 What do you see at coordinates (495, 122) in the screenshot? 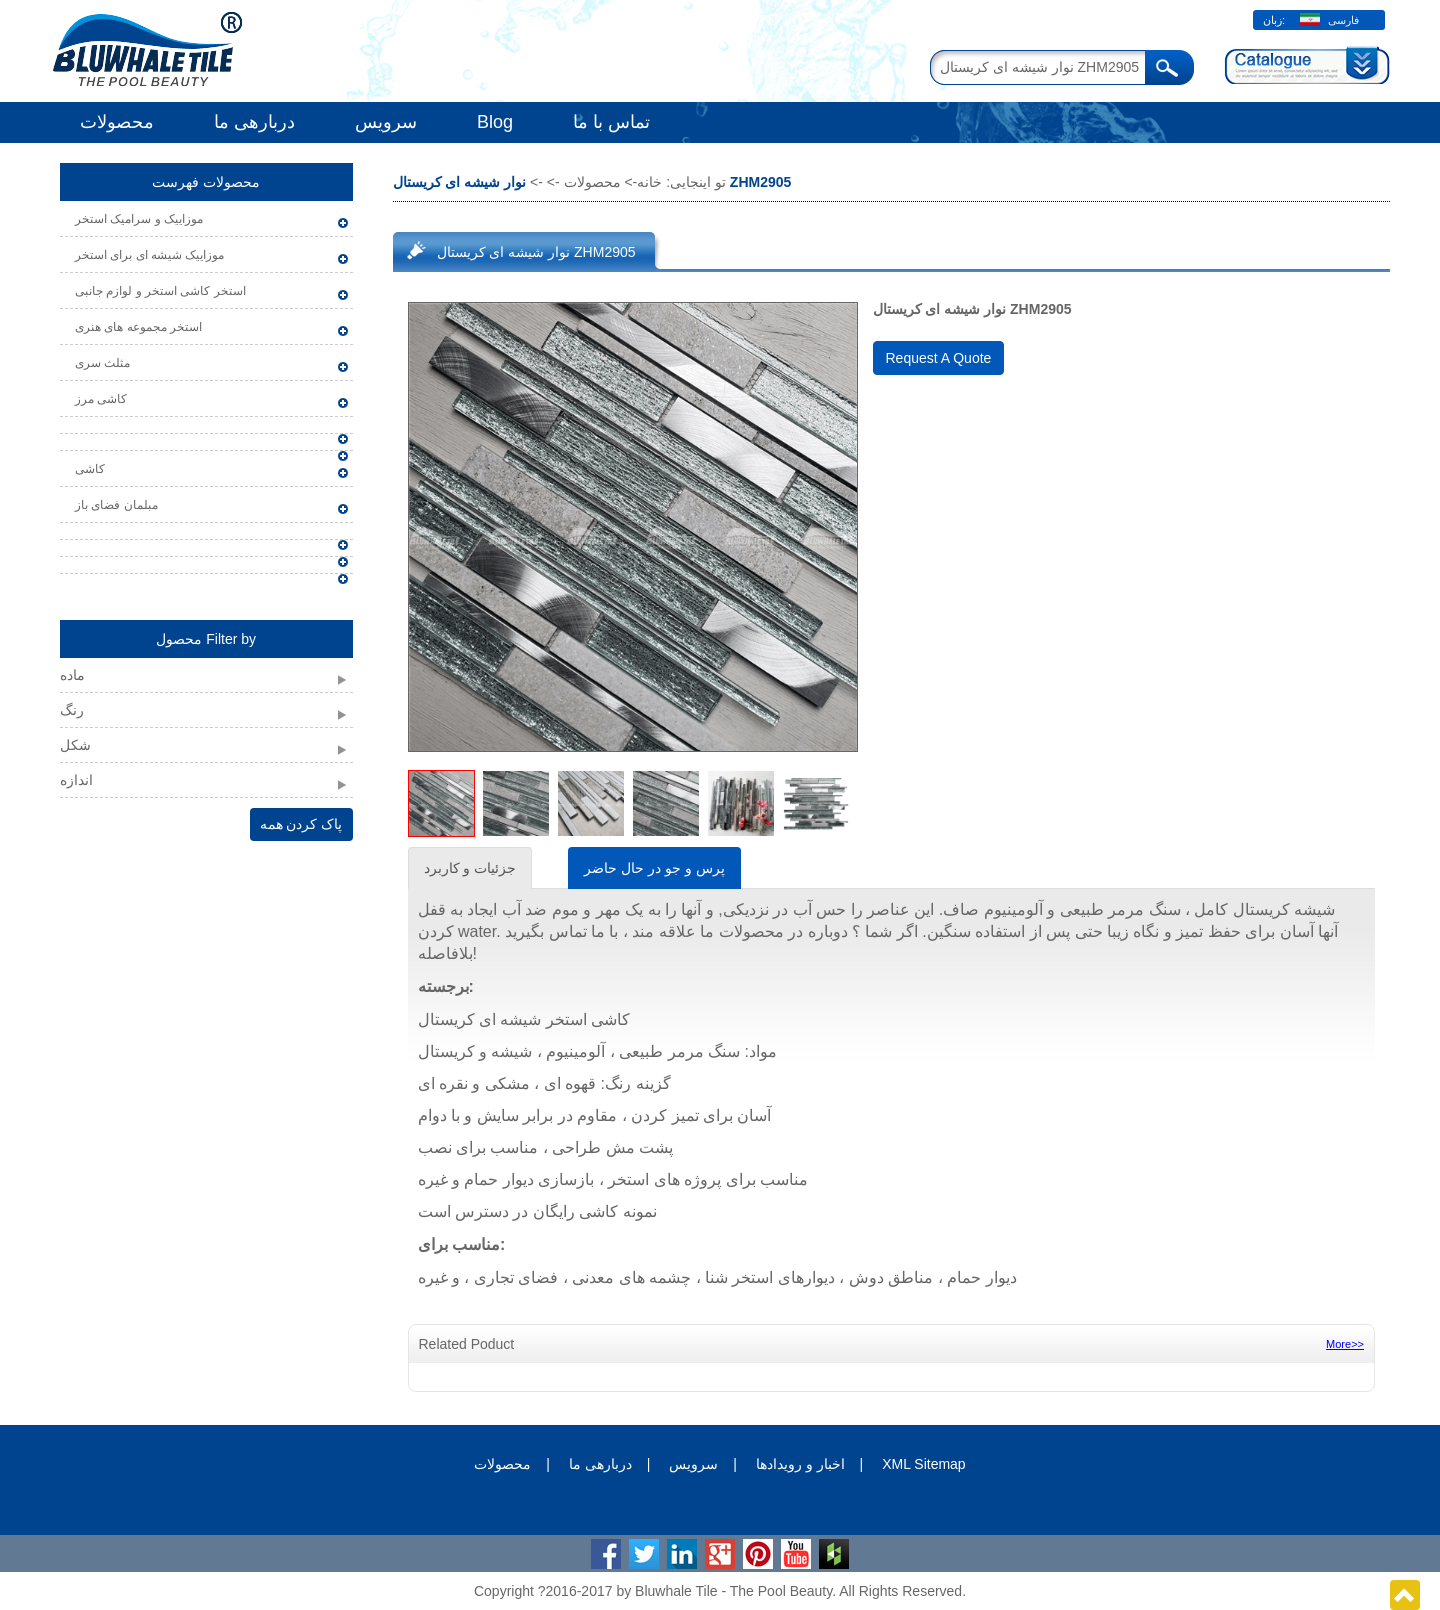
I see `Blog` at bounding box center [495, 122].